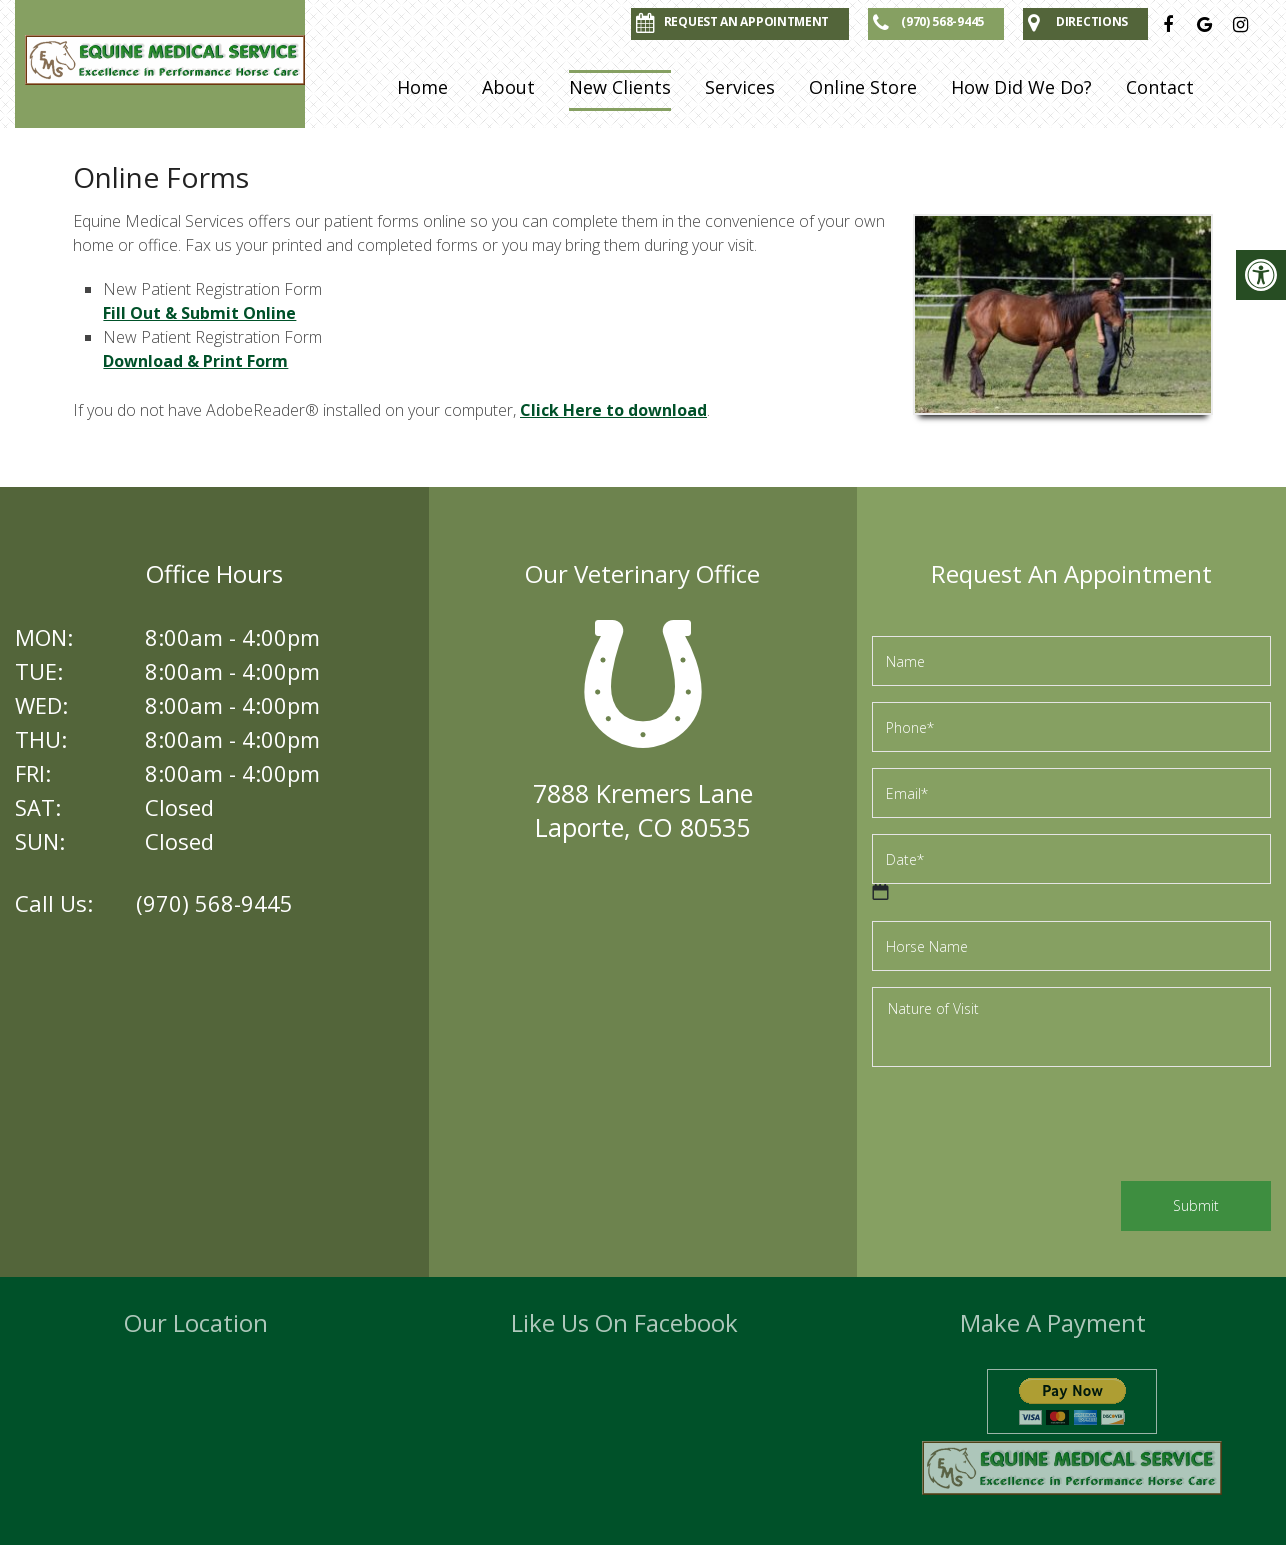 The image size is (1286, 1545). I want to click on Contact, so click(1160, 87).